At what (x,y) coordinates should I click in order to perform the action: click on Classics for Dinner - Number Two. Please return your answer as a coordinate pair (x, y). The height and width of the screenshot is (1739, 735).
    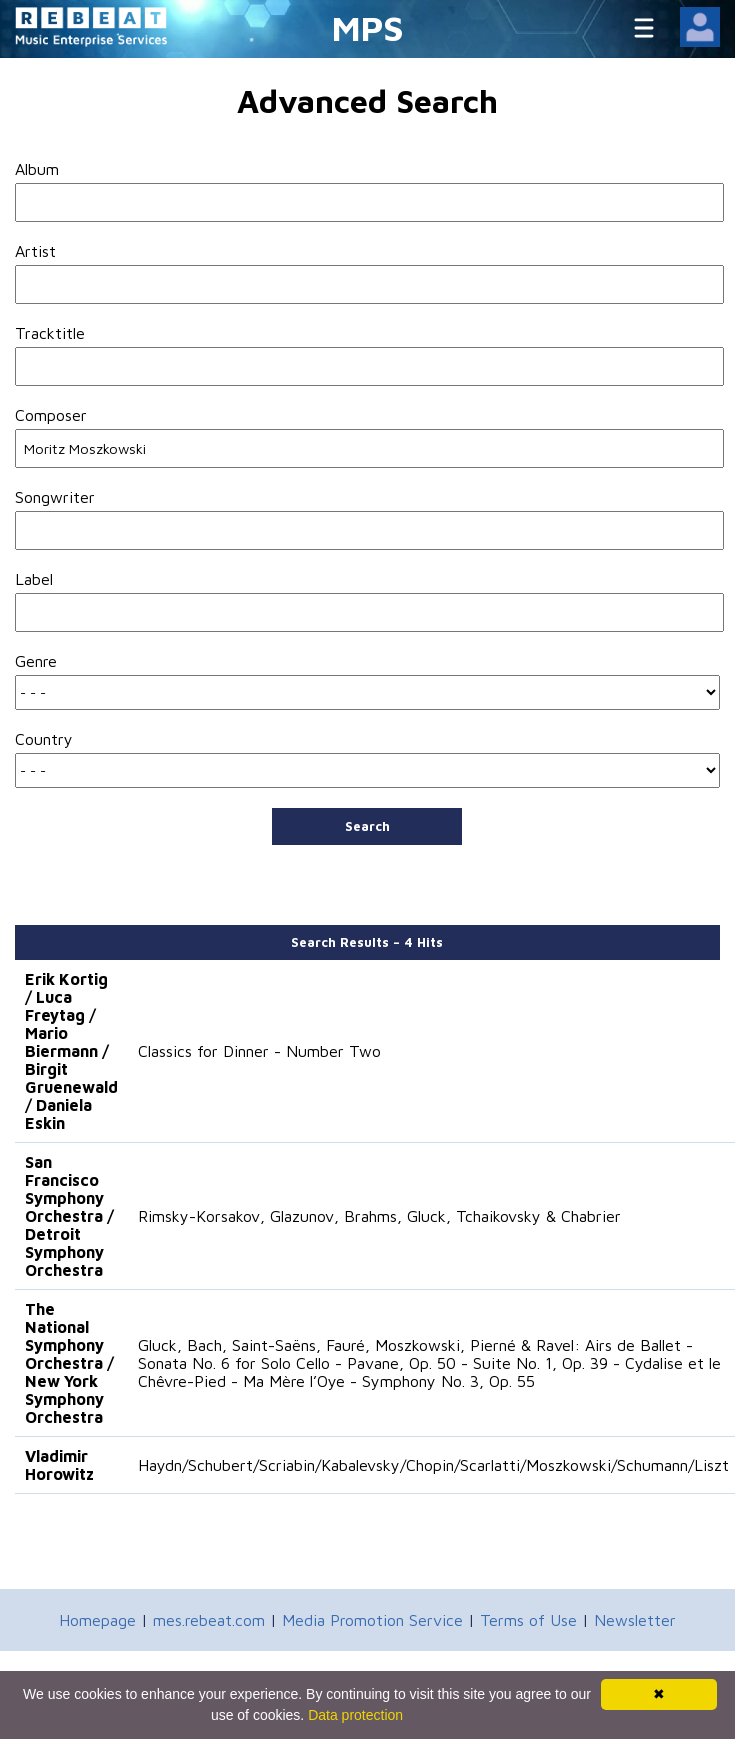
    Looking at the image, I should click on (259, 1051).